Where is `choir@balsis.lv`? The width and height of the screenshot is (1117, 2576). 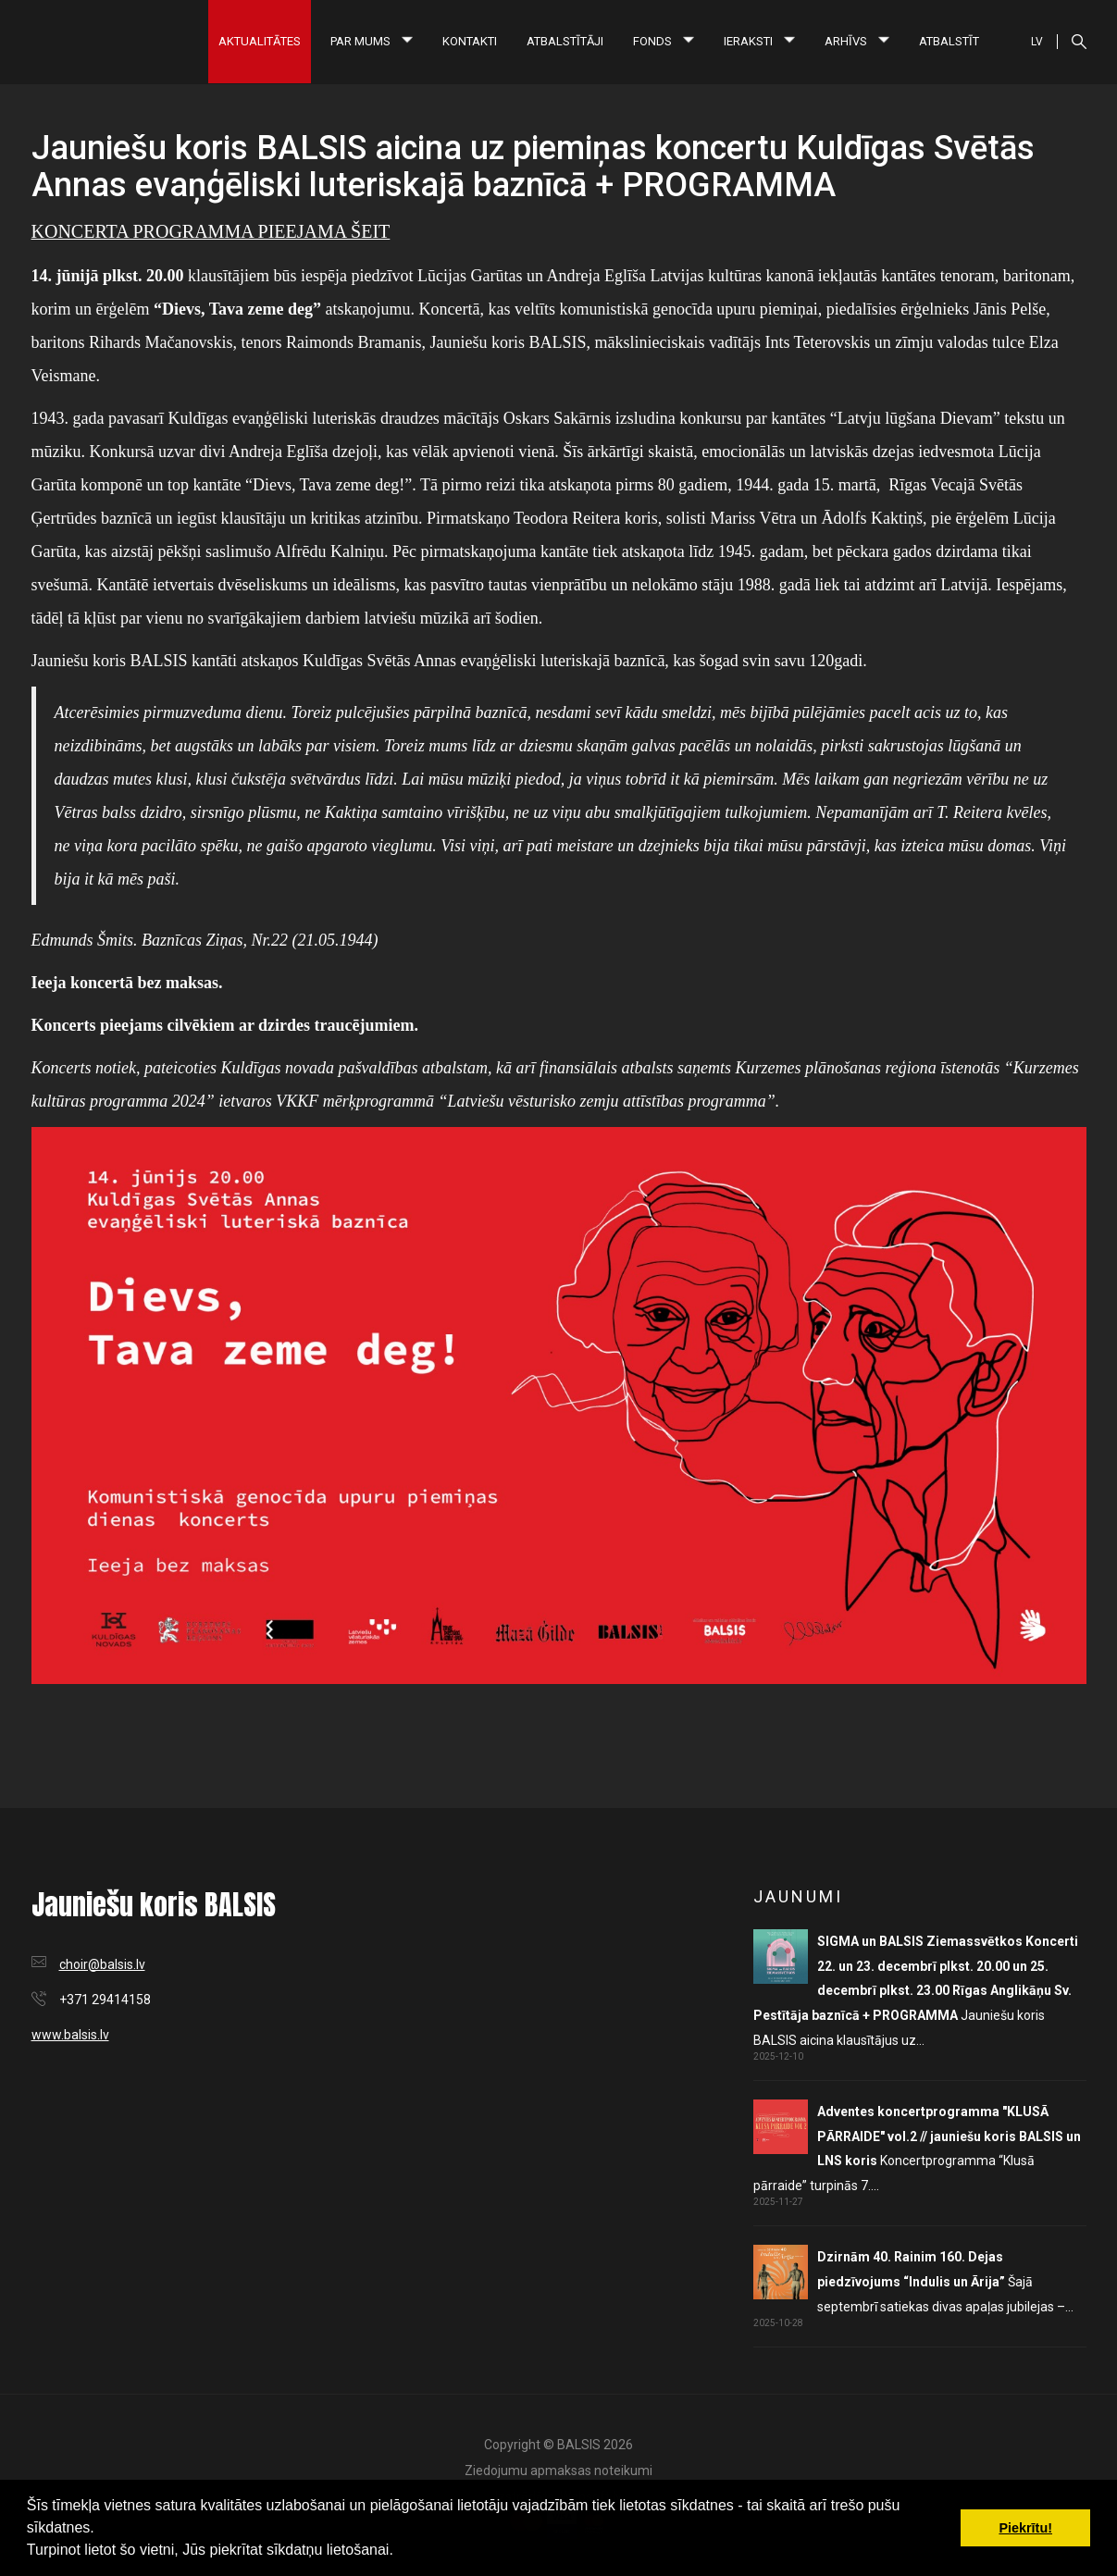 choir@balsis.lv is located at coordinates (102, 1964).